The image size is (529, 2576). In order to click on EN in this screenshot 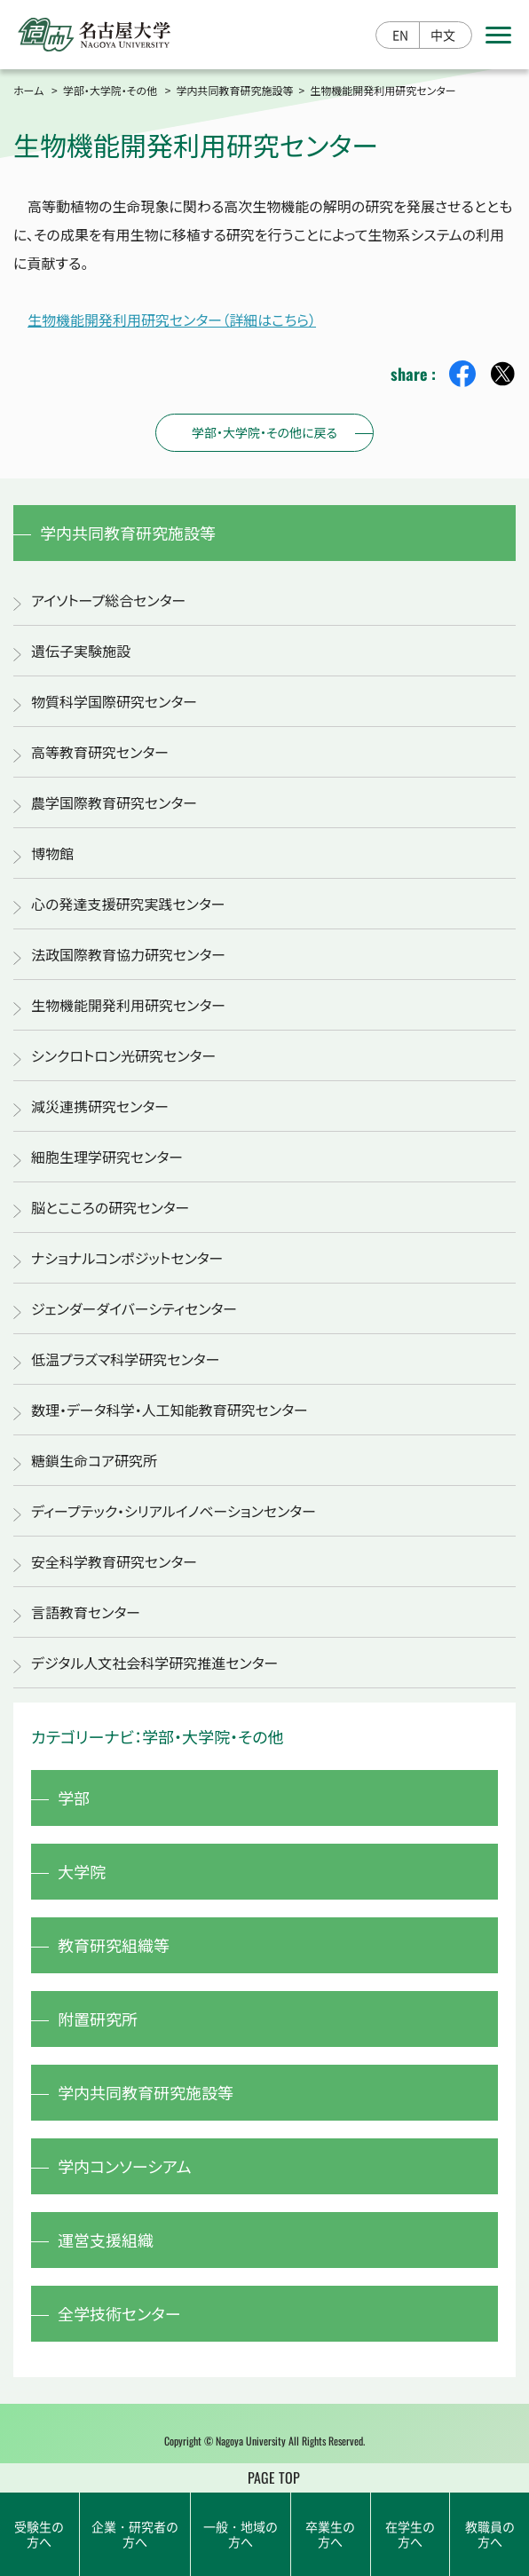, I will do `click(400, 34)`.